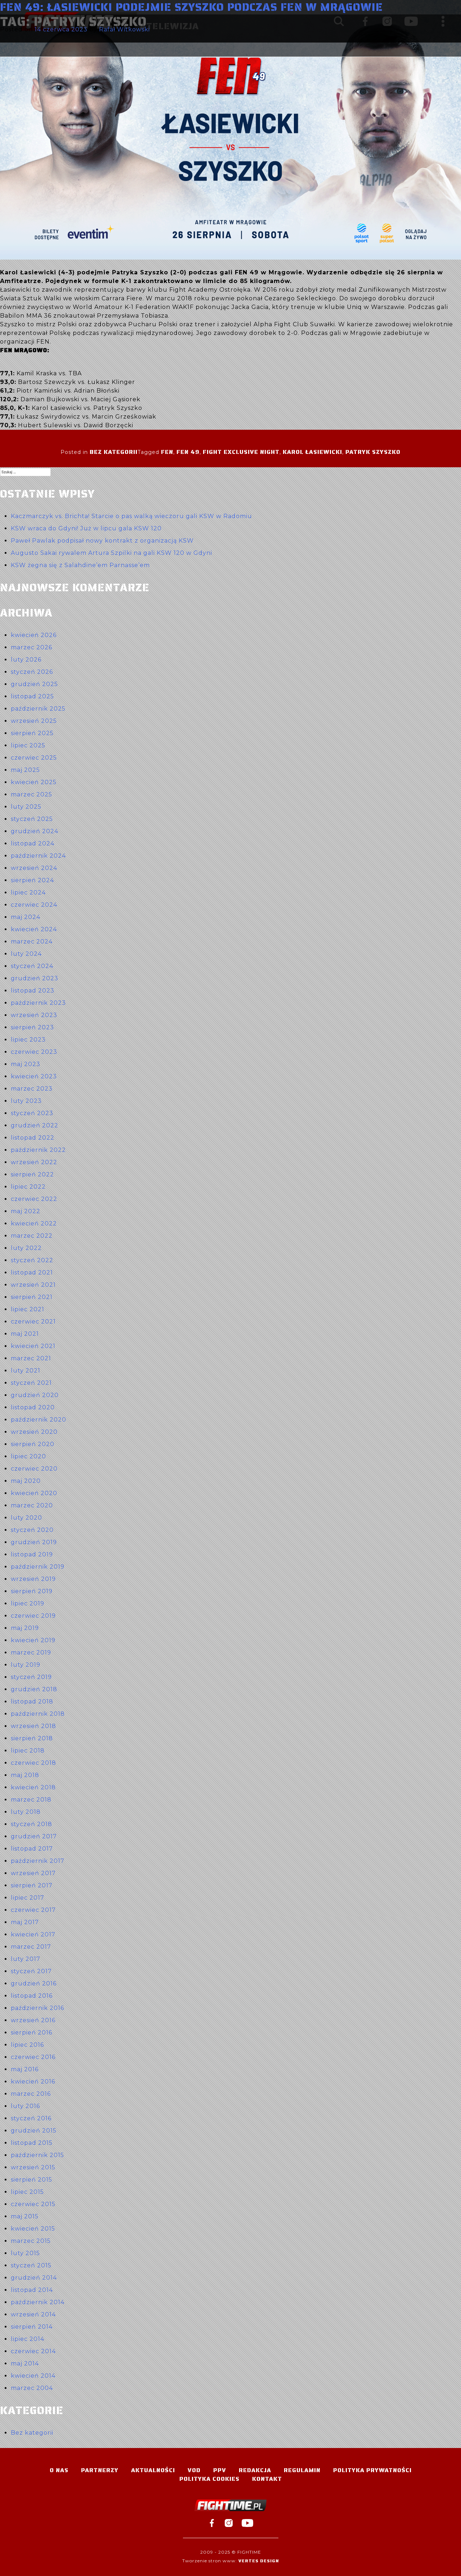  What do you see at coordinates (26, 1517) in the screenshot?
I see `luty 2020` at bounding box center [26, 1517].